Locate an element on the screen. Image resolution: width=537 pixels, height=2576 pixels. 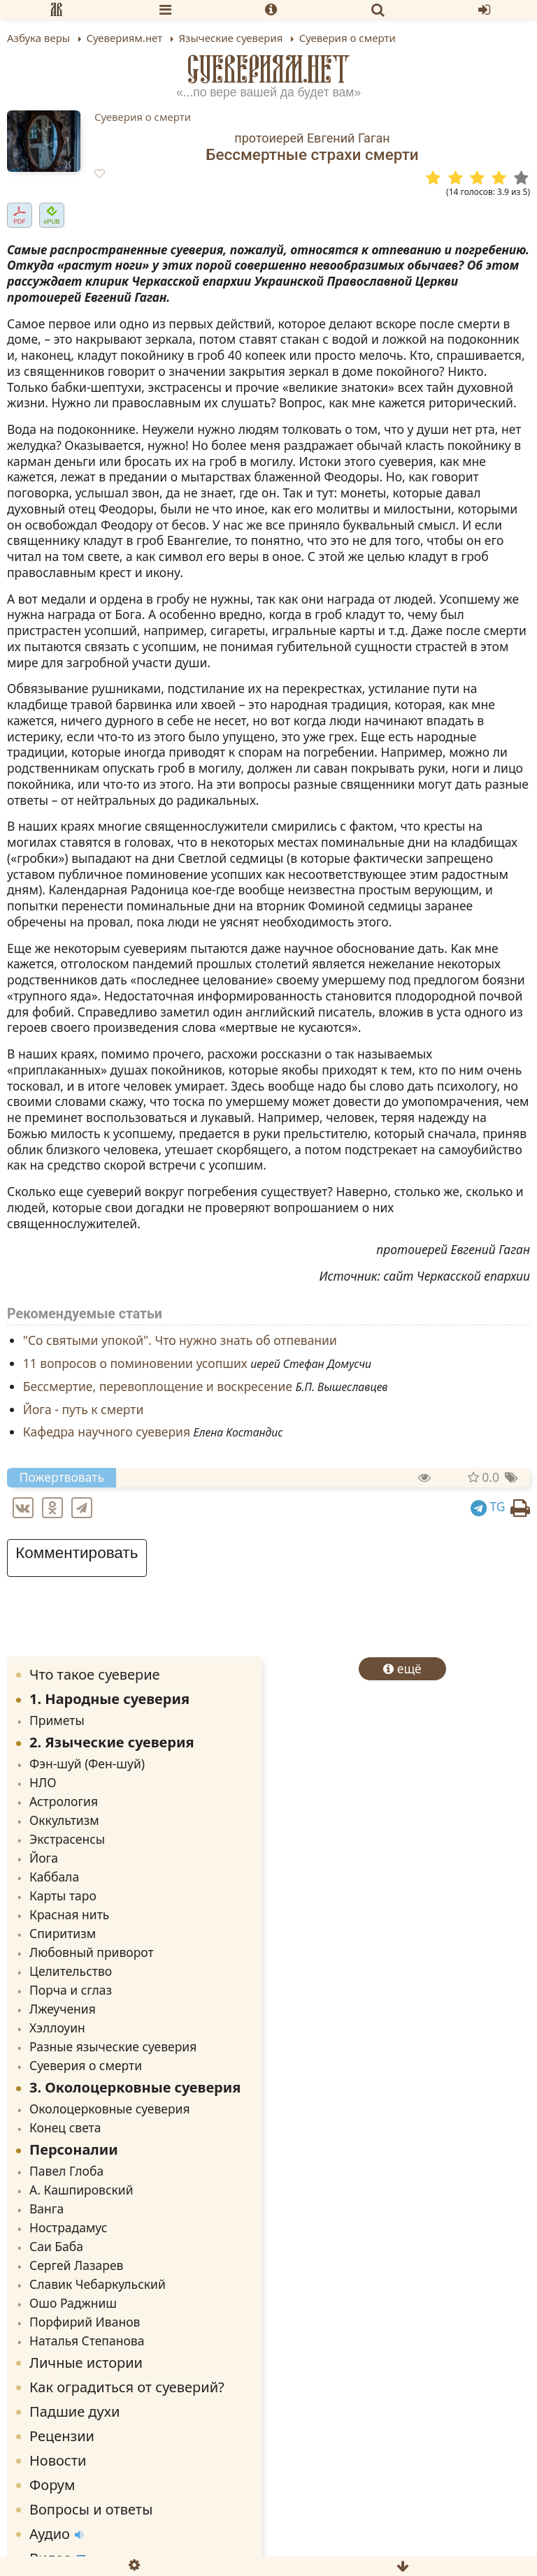
Ошо Раджниш is located at coordinates (73, 2302).